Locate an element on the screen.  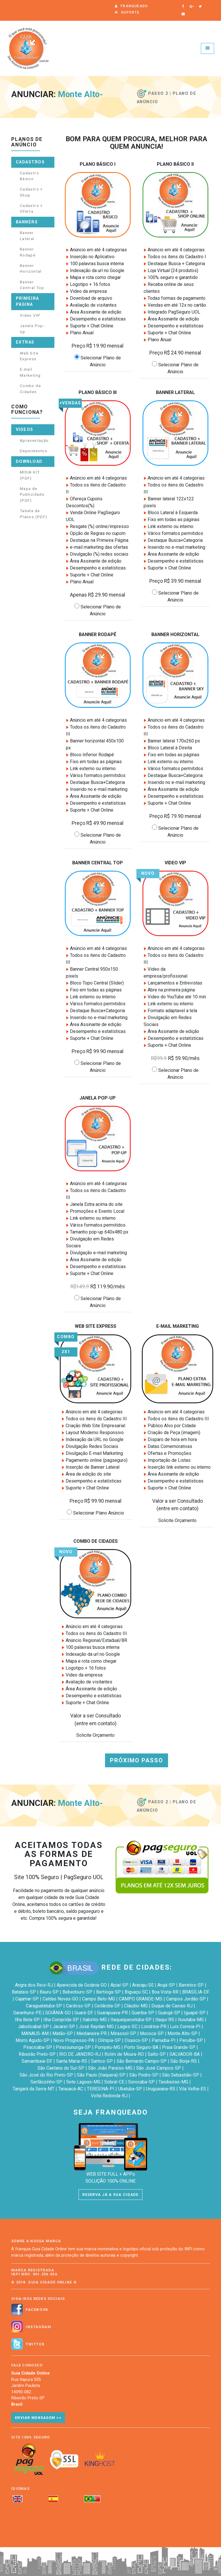
Salto-SP is located at coordinates (157, 2054).